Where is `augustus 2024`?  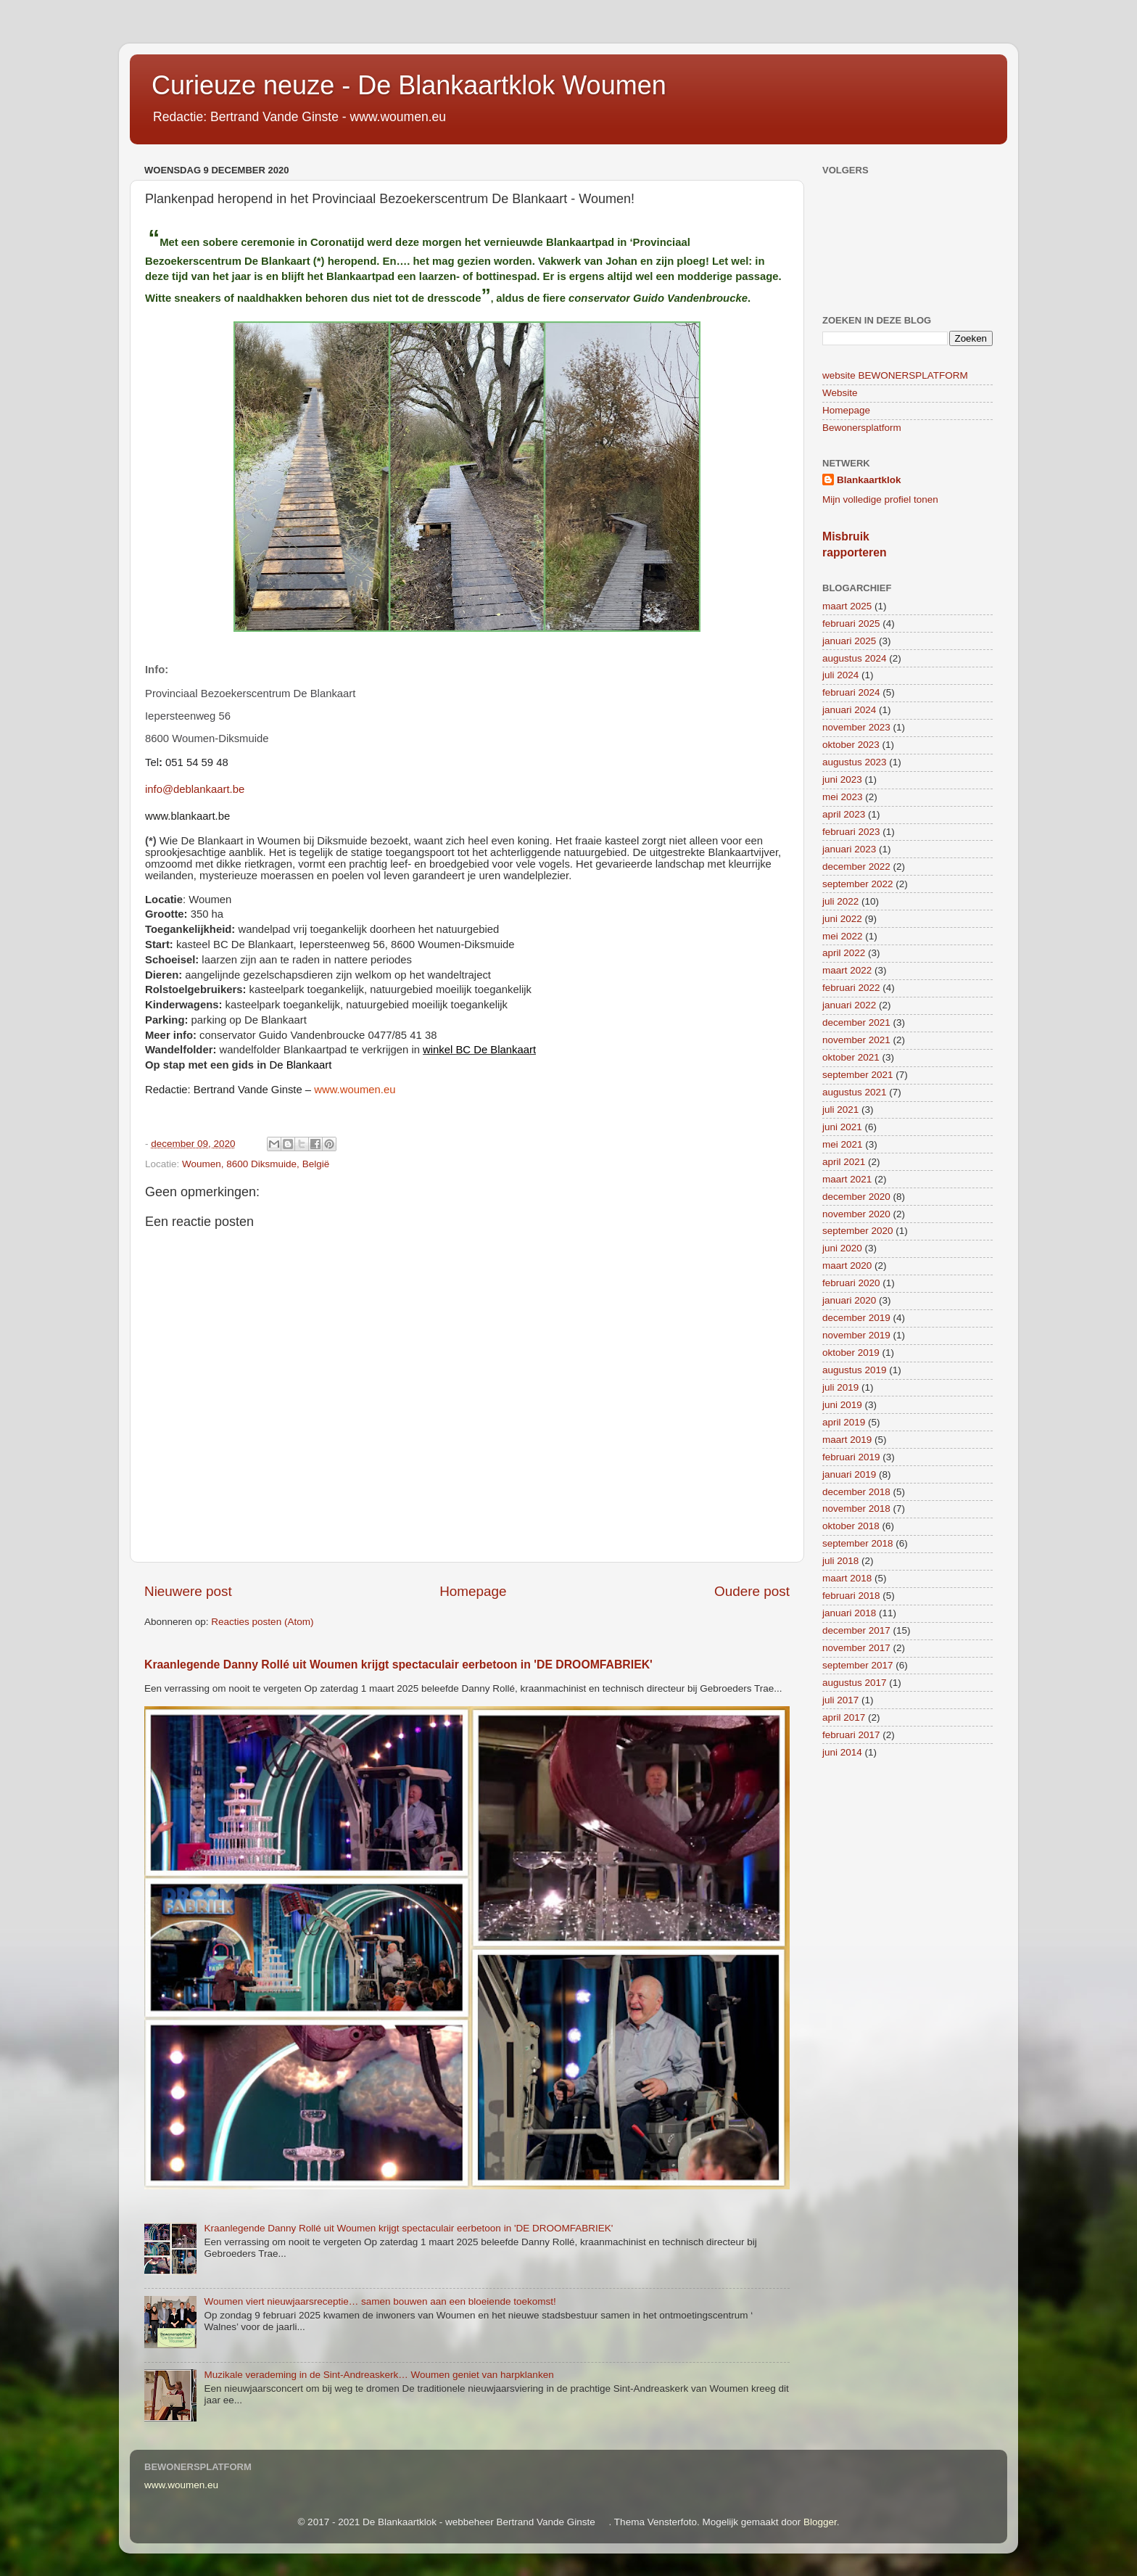
augustus 2024 is located at coordinates (854, 658).